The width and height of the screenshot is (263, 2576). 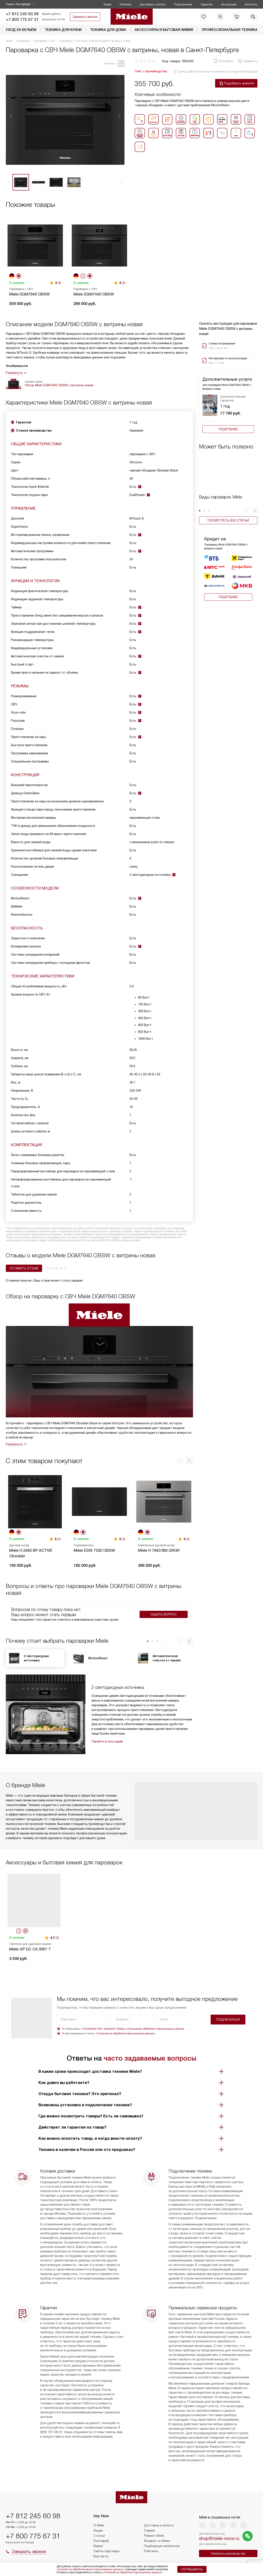 What do you see at coordinates (154, 2535) in the screenshot?
I see `Ремонт Miele` at bounding box center [154, 2535].